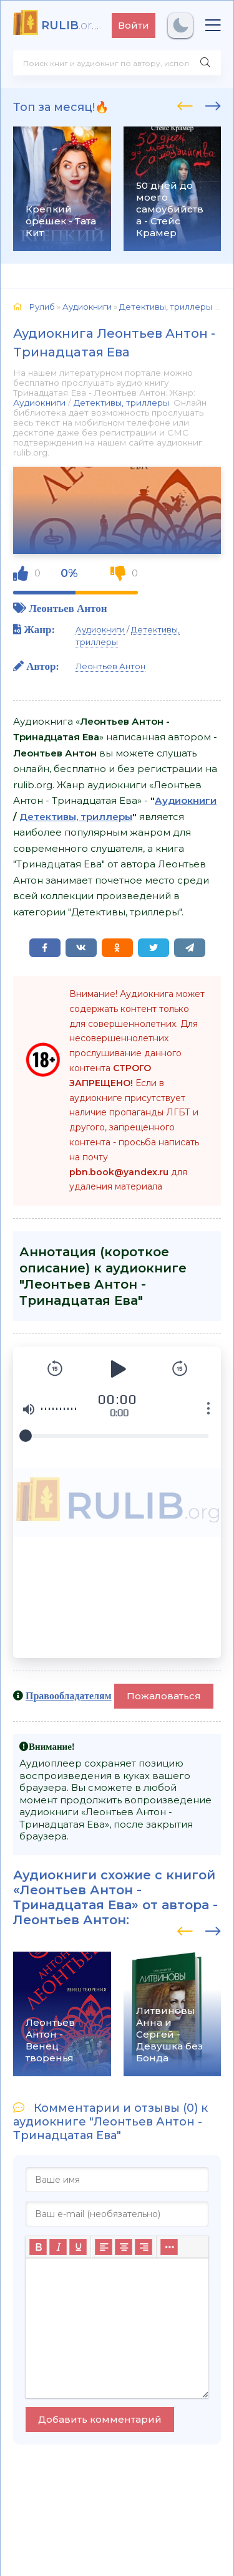  What do you see at coordinates (78, 2247) in the screenshot?
I see `[Подчеркивание]` at bounding box center [78, 2247].